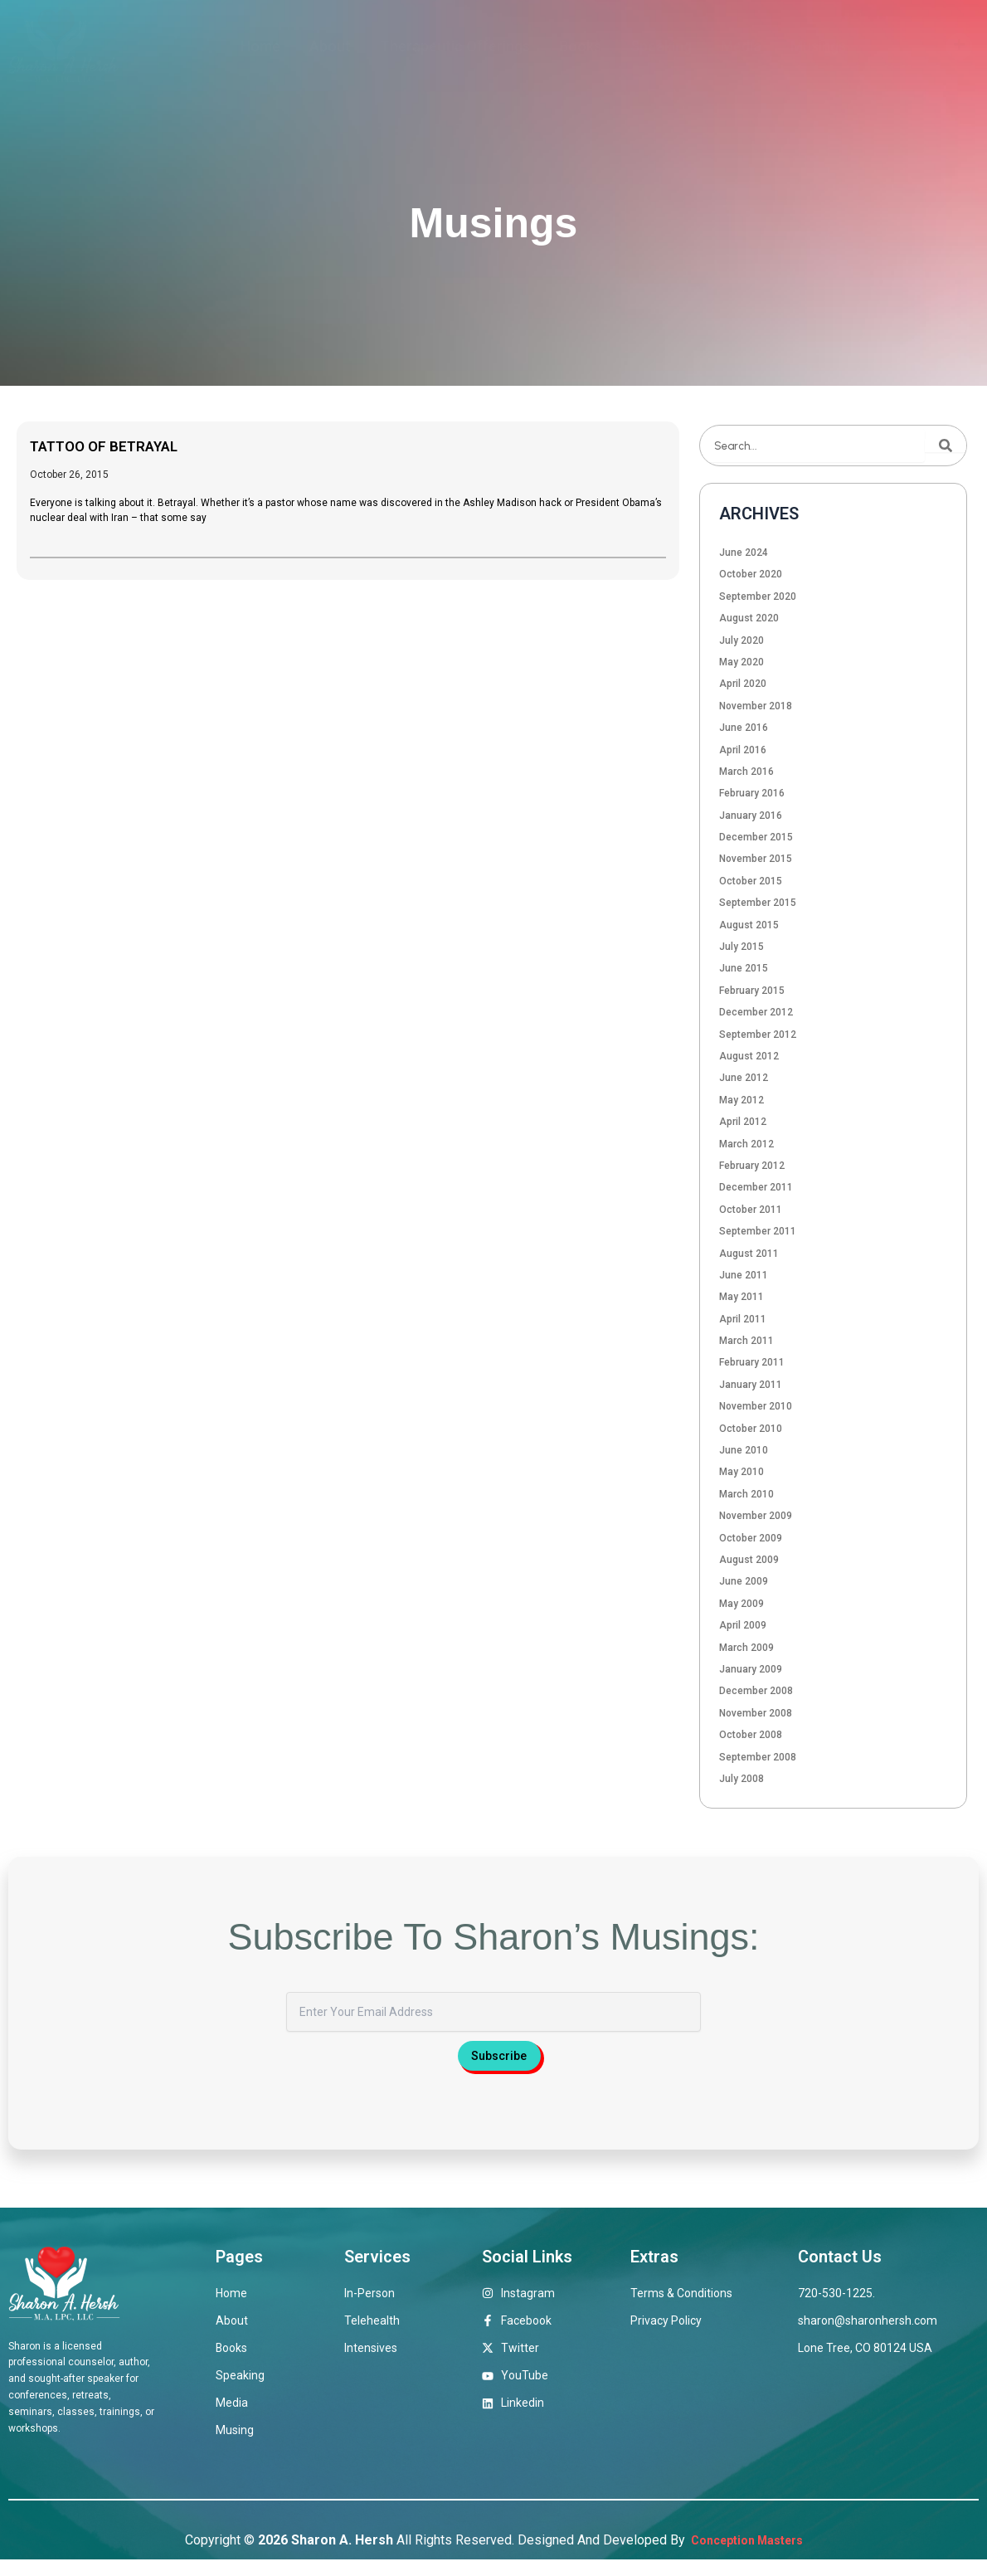  Describe the element at coordinates (580, 46) in the screenshot. I see `Books` at that location.